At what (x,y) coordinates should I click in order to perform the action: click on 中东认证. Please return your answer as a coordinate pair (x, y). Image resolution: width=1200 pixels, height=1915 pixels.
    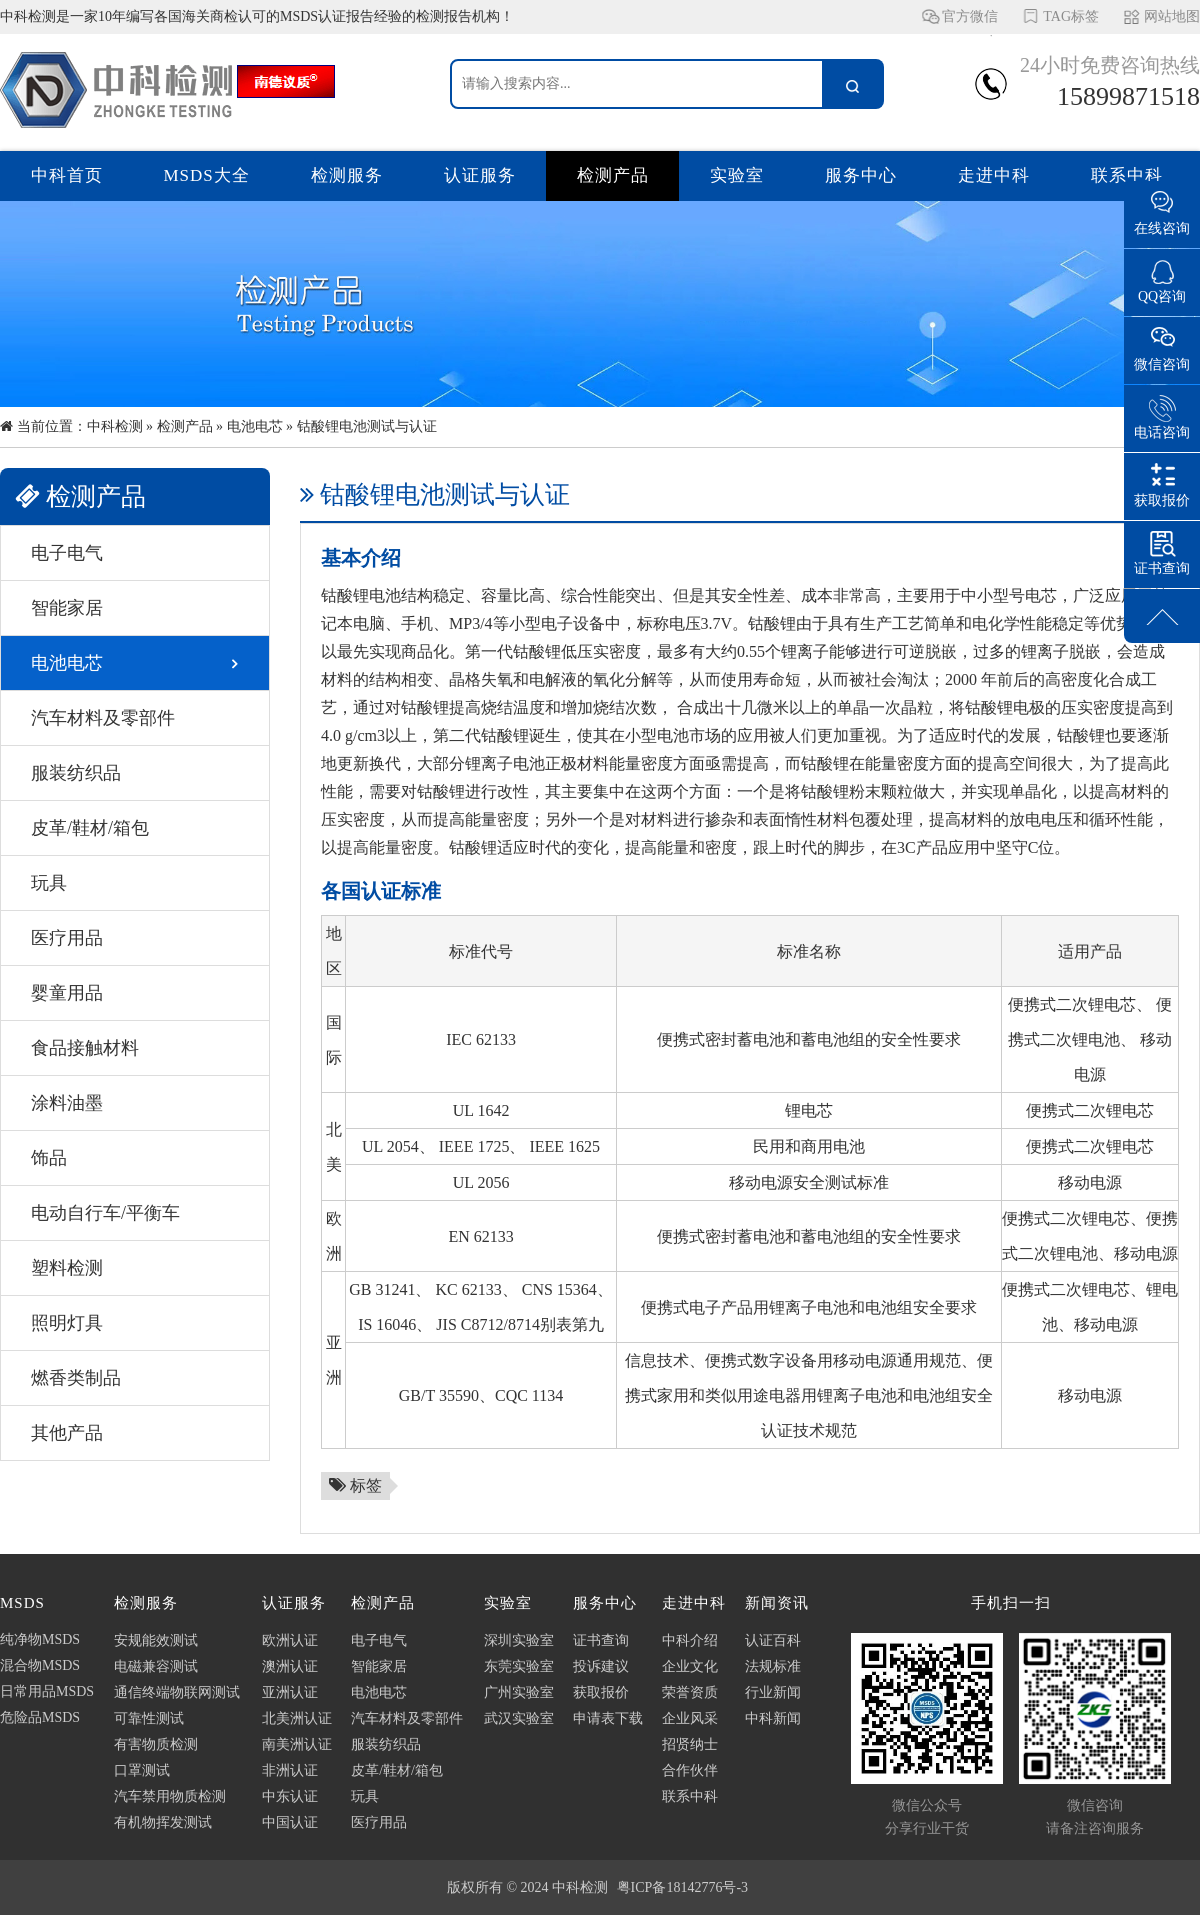
    Looking at the image, I should click on (290, 1796).